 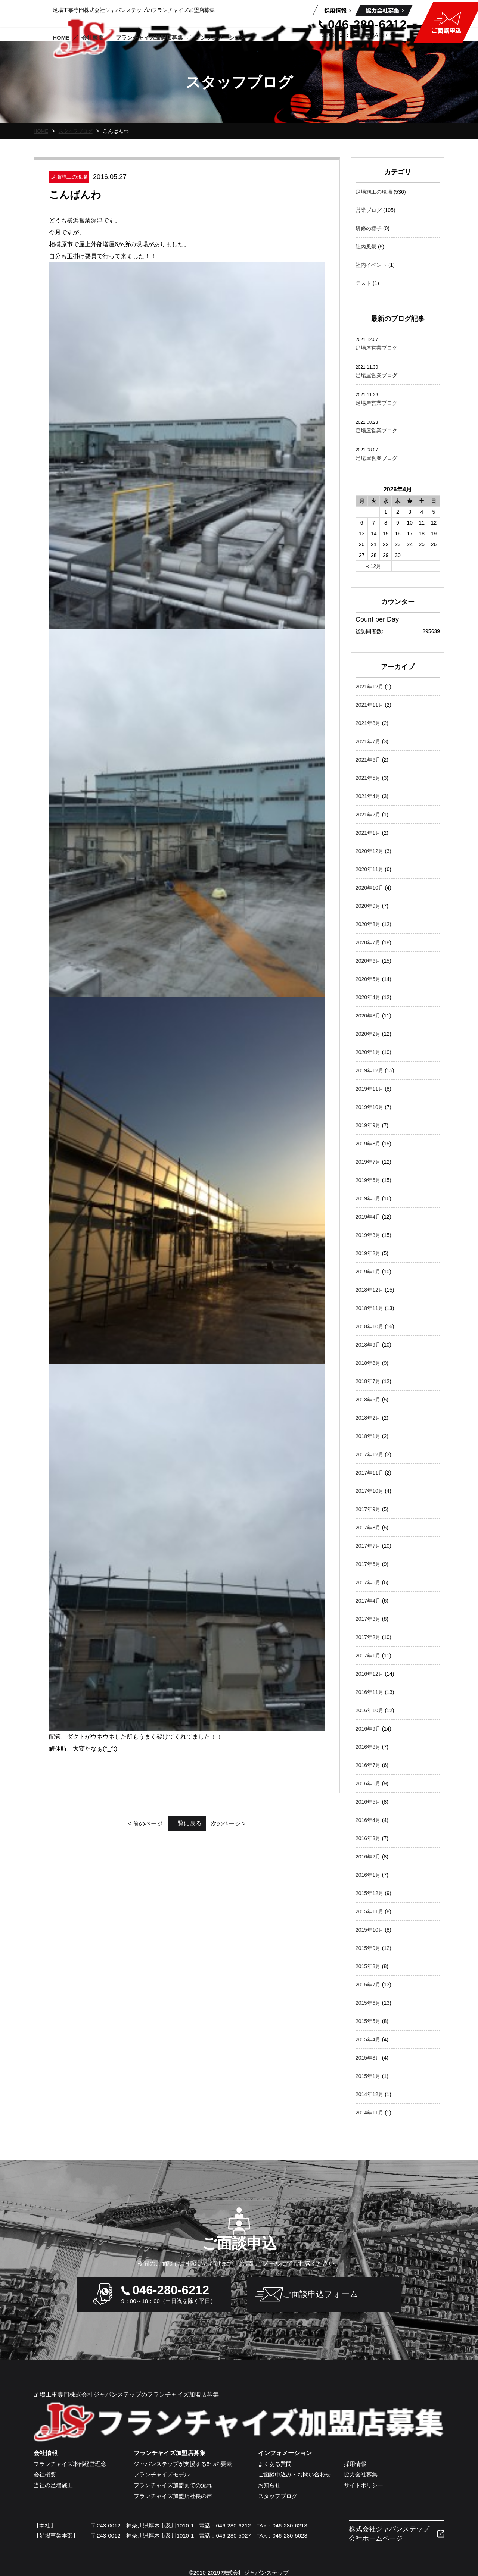 What do you see at coordinates (370, 2094) in the screenshot?
I see `2014年12月` at bounding box center [370, 2094].